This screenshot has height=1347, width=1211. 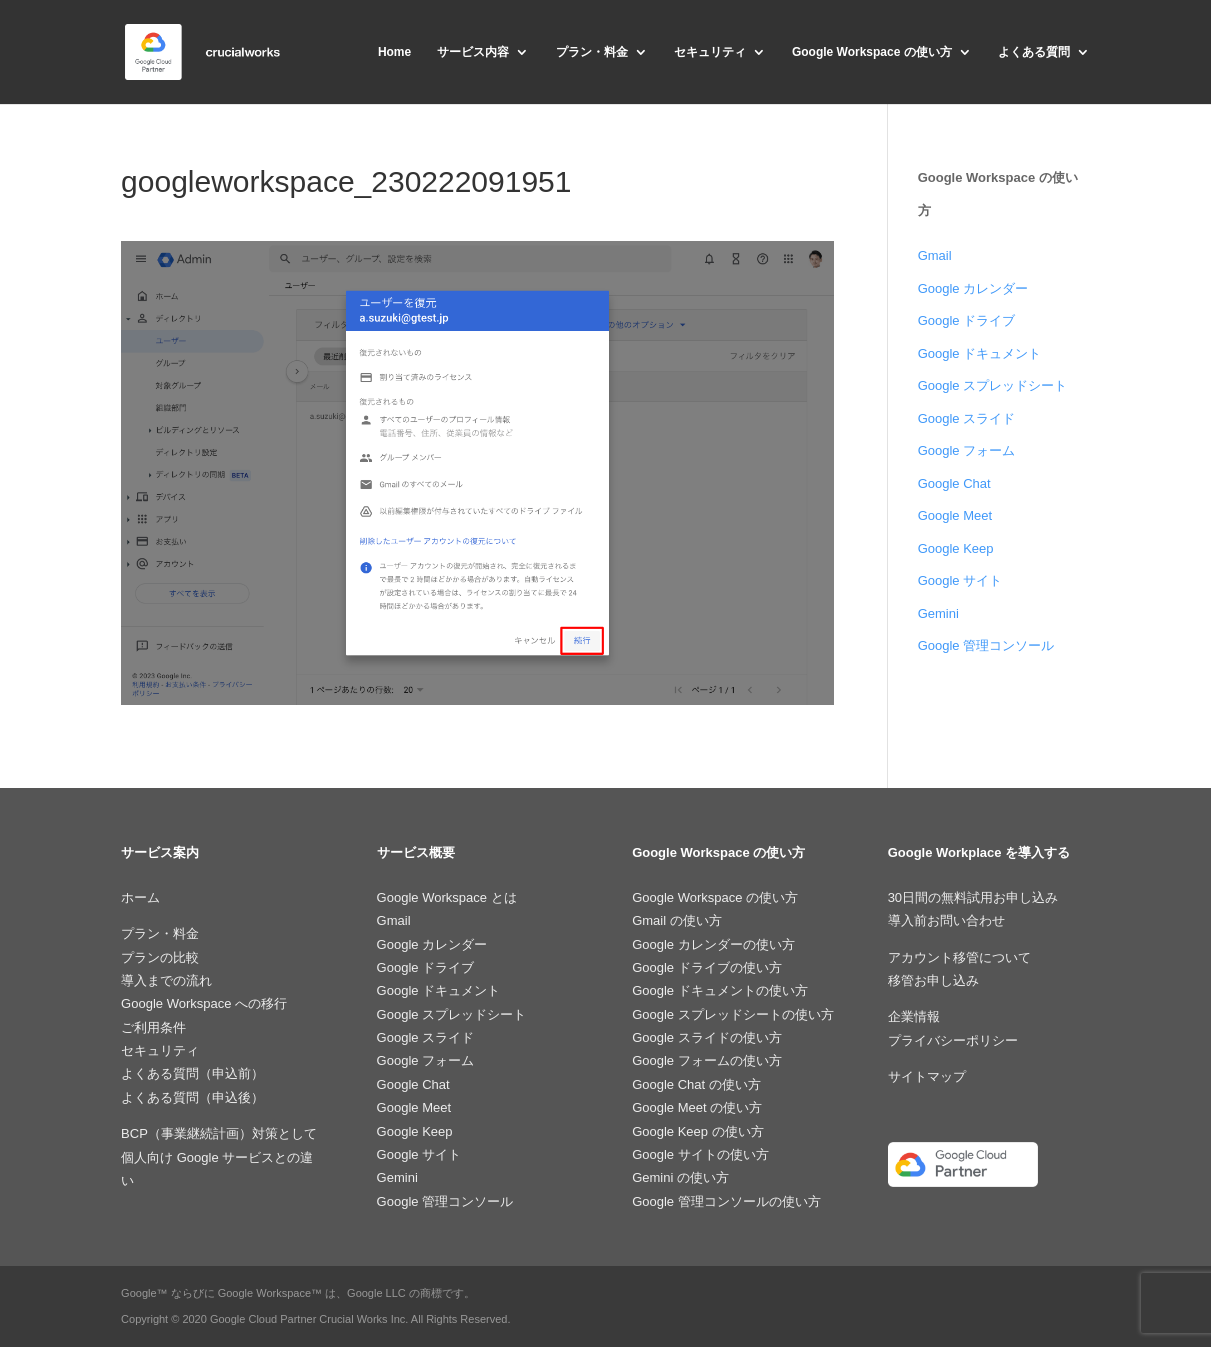 What do you see at coordinates (955, 515) in the screenshot?
I see `Google Meet` at bounding box center [955, 515].